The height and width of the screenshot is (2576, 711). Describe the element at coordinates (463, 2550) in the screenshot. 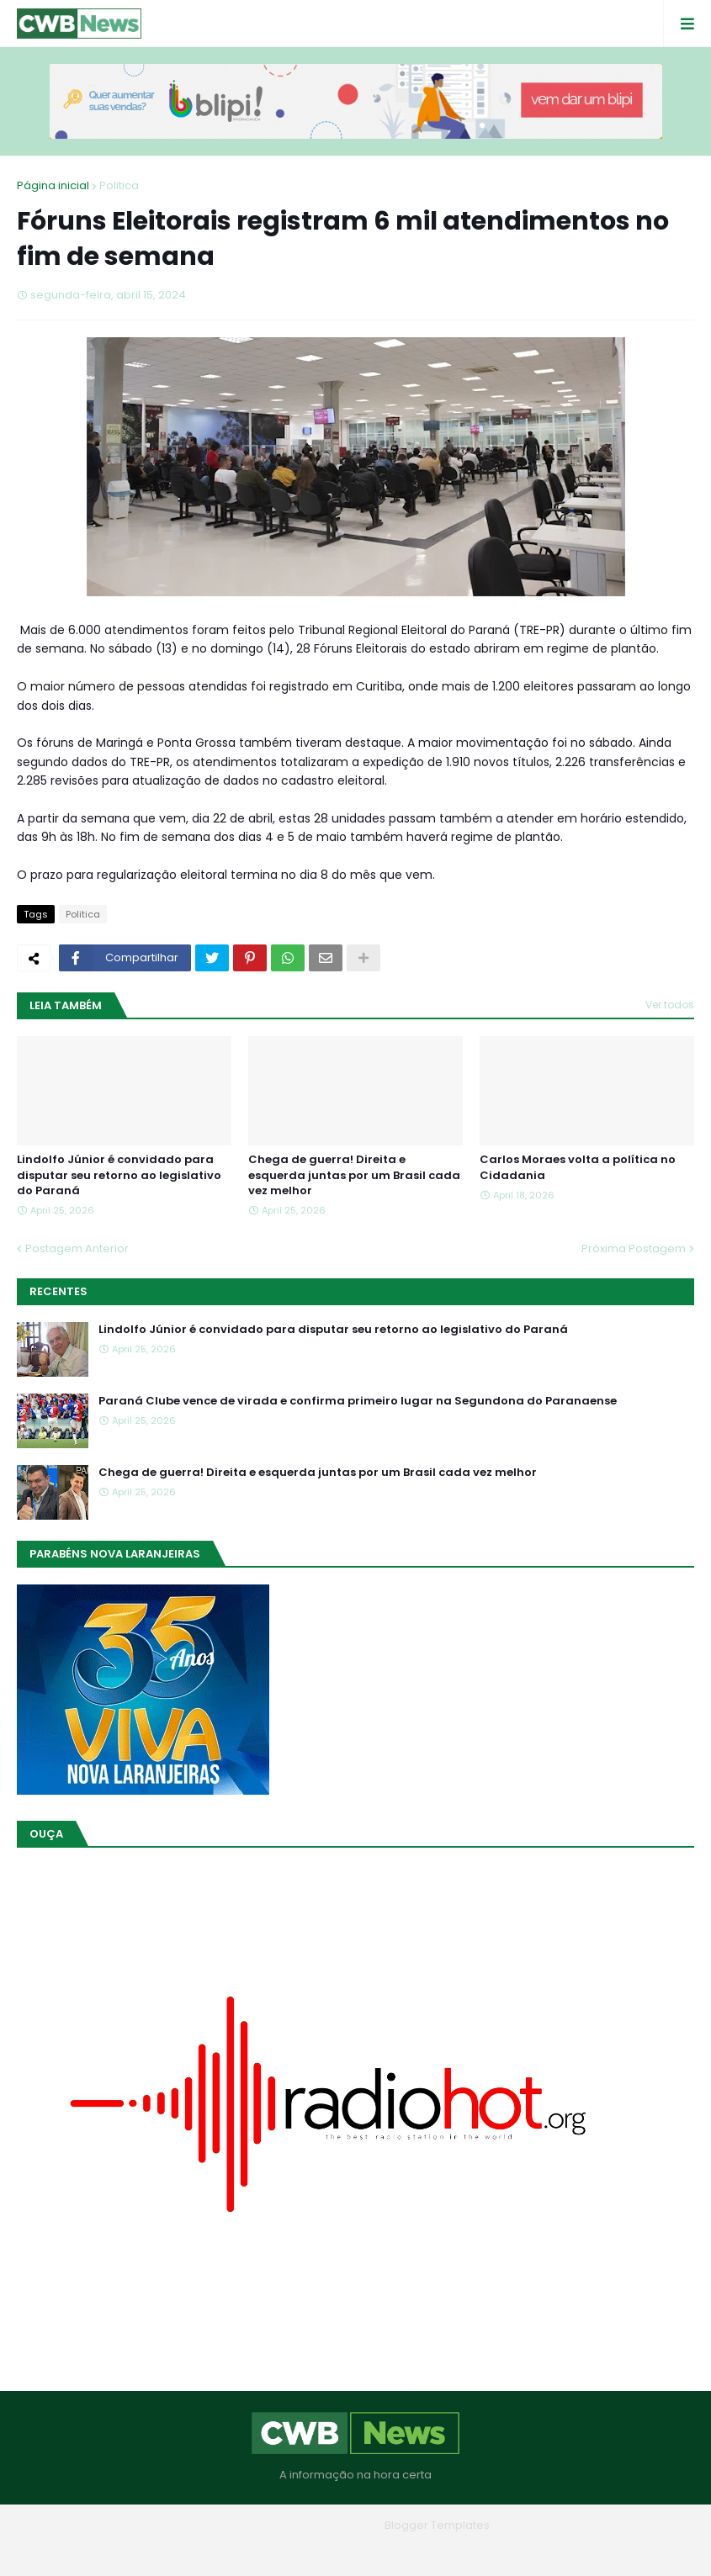

I see `RTL Version` at that location.